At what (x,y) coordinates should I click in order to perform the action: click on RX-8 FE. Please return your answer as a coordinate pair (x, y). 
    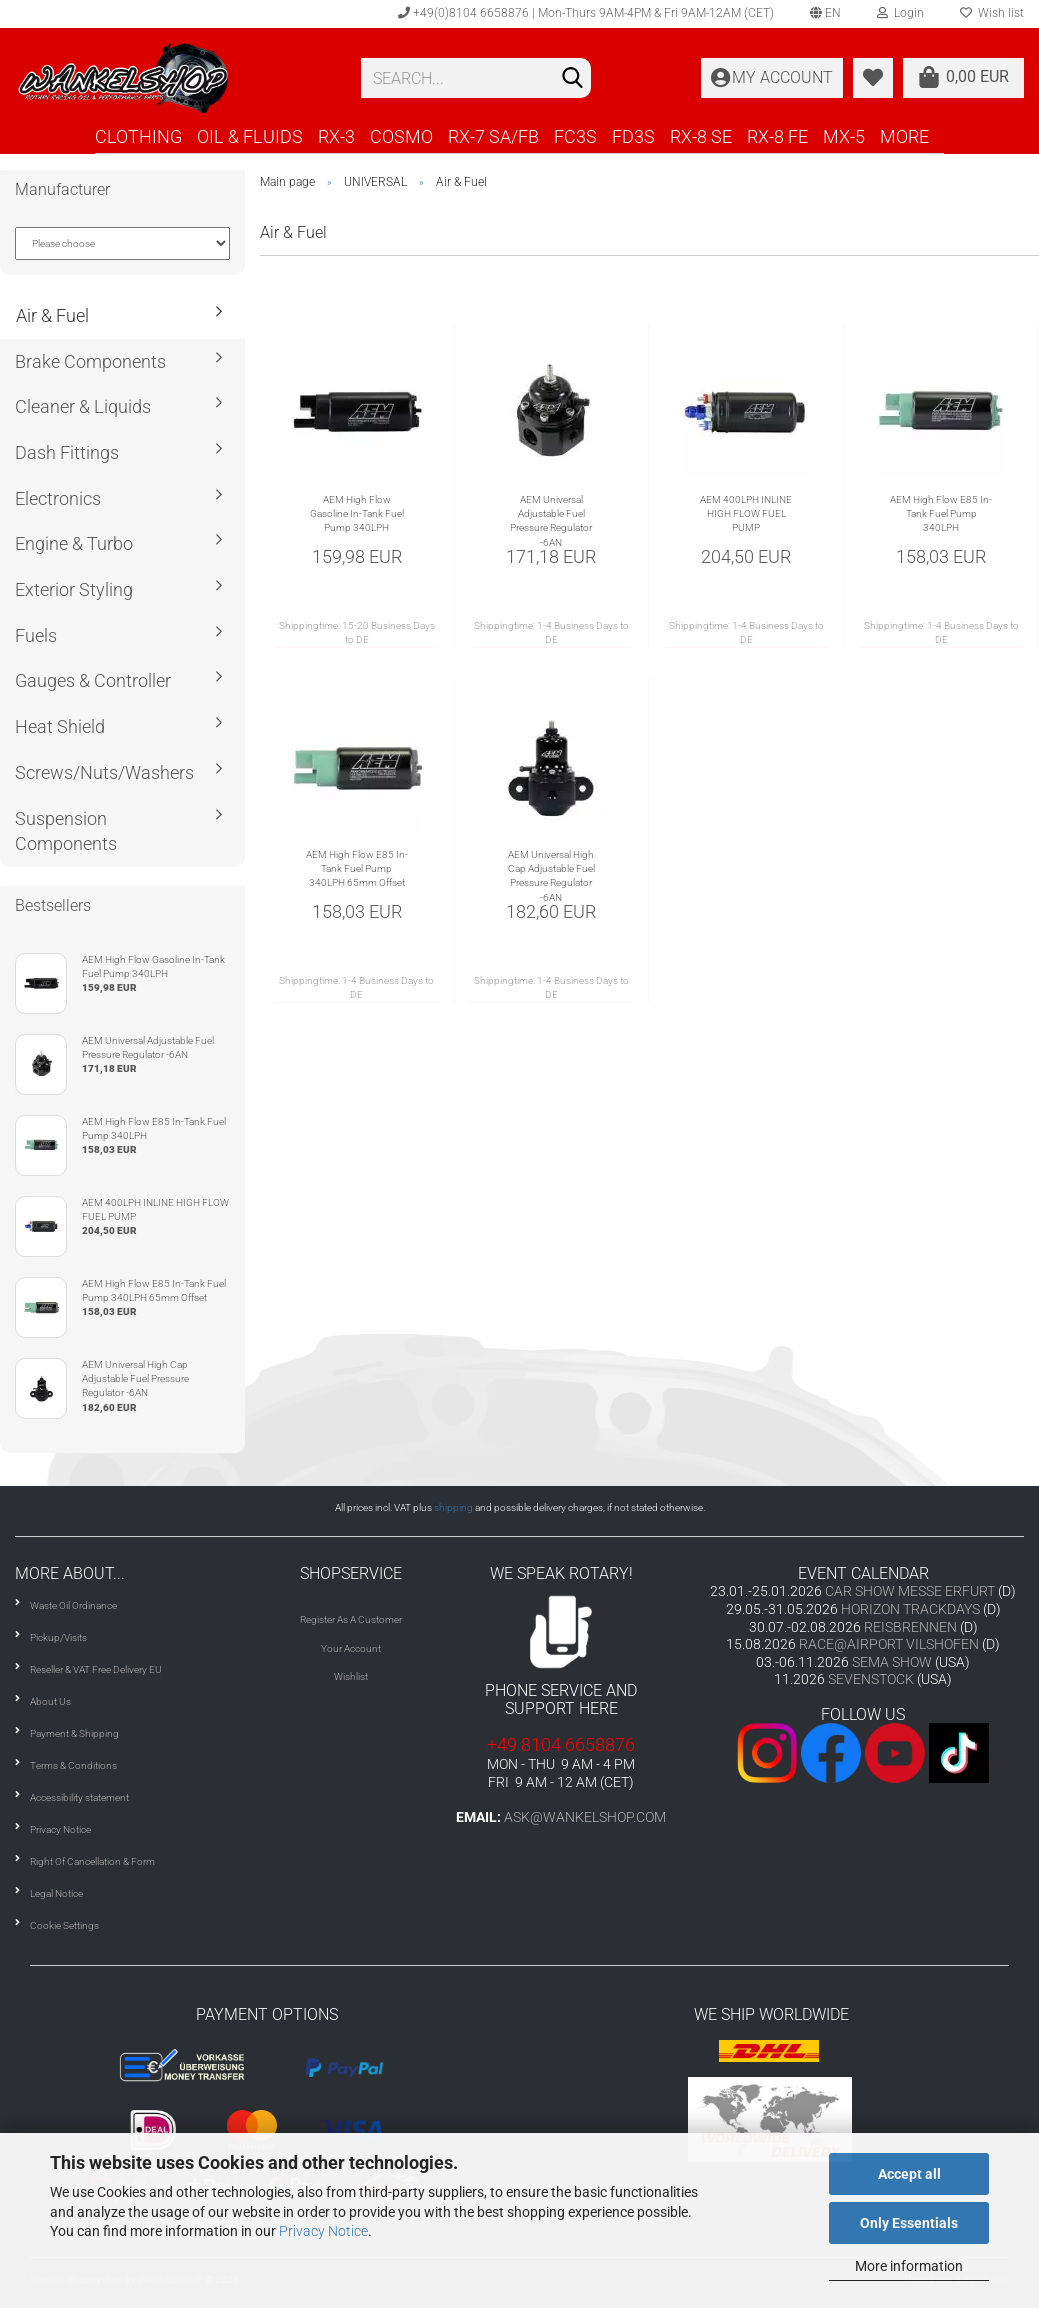
    Looking at the image, I should click on (777, 136).